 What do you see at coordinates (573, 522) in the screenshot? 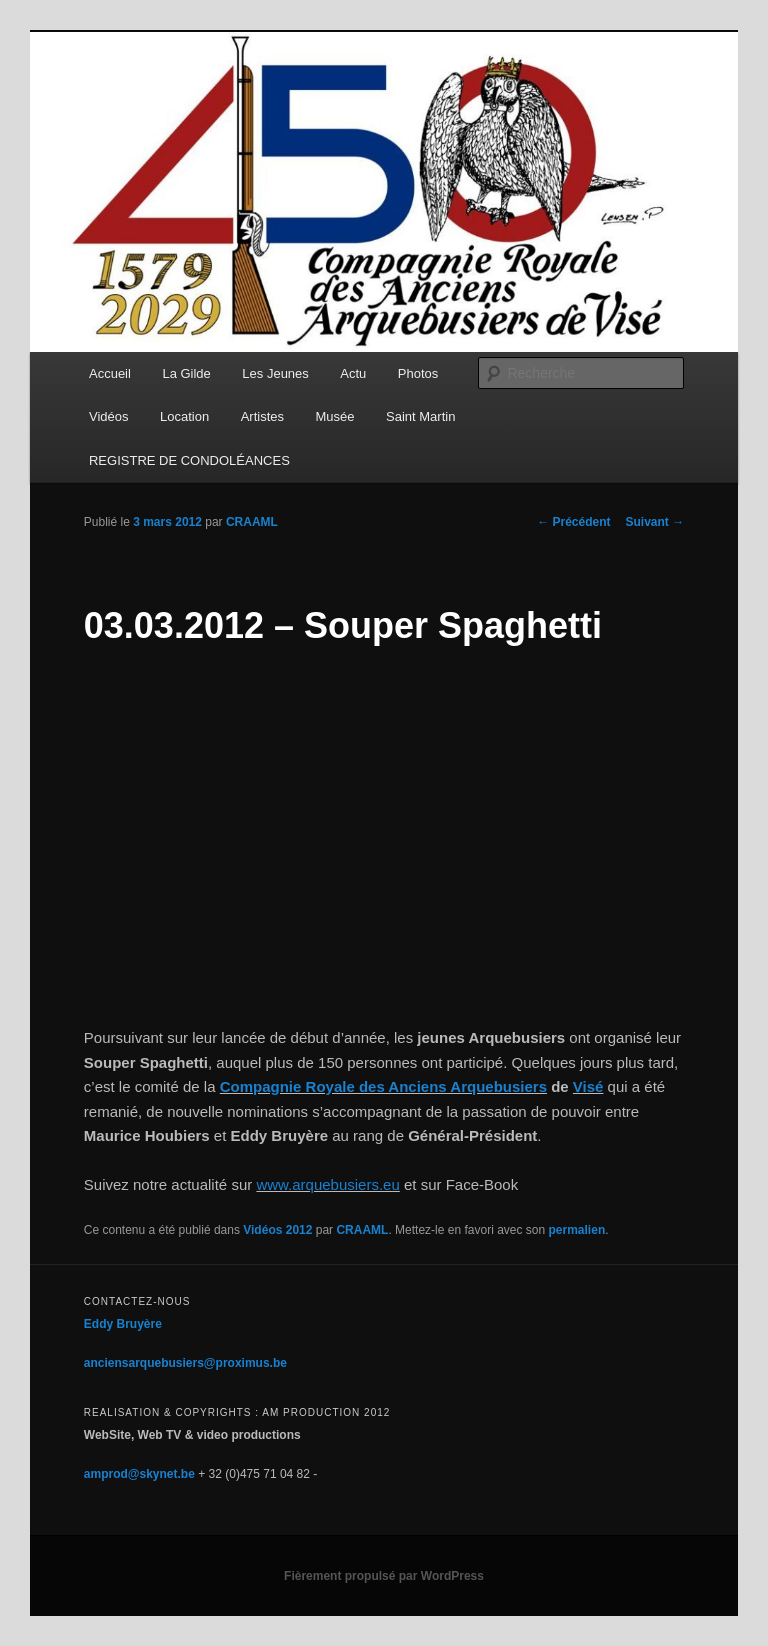
I see `Précédent` at bounding box center [573, 522].